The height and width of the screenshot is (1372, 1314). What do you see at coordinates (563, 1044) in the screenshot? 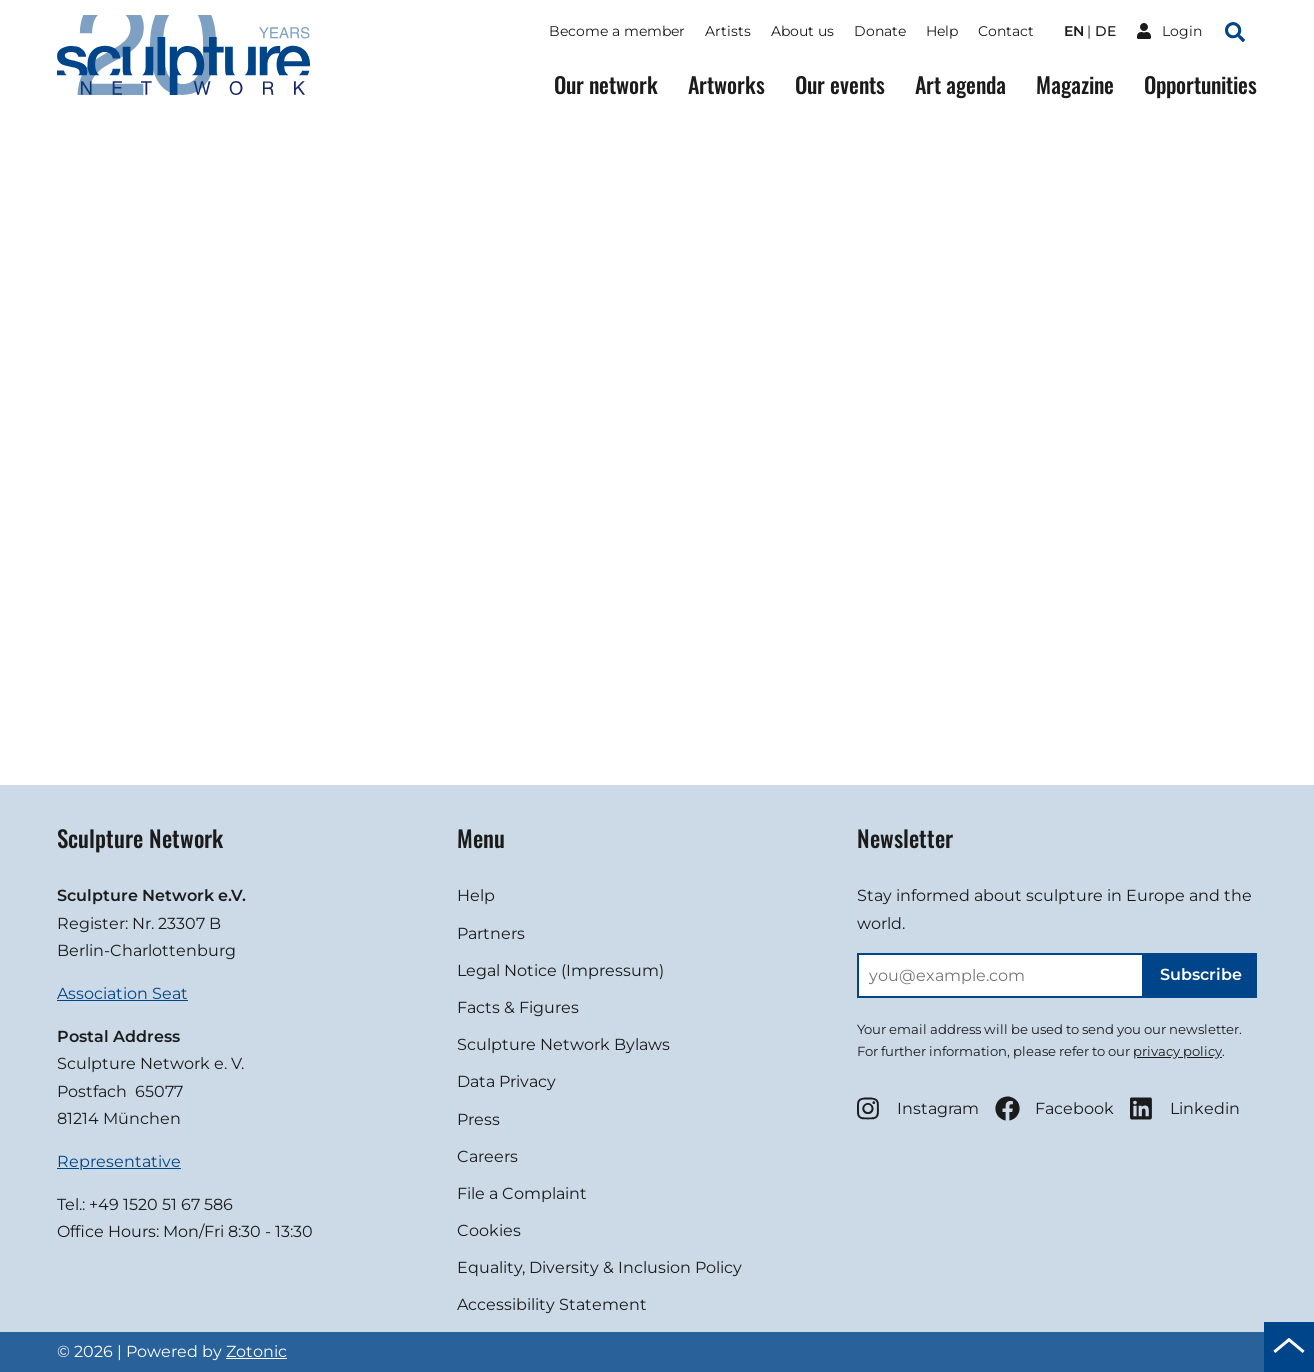
I see `Sculpture Network Bylaws` at bounding box center [563, 1044].